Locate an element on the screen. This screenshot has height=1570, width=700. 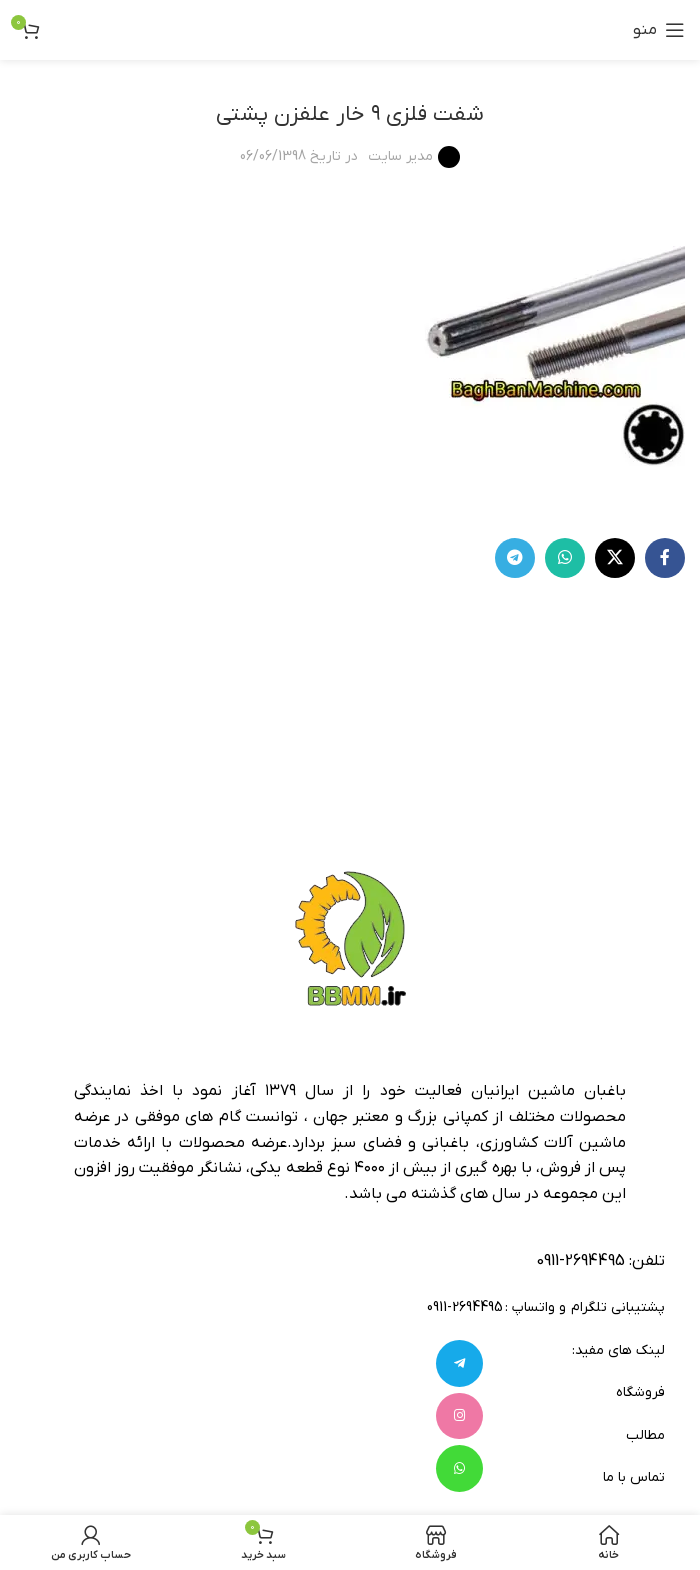
تماس با ما is located at coordinates (634, 1477).